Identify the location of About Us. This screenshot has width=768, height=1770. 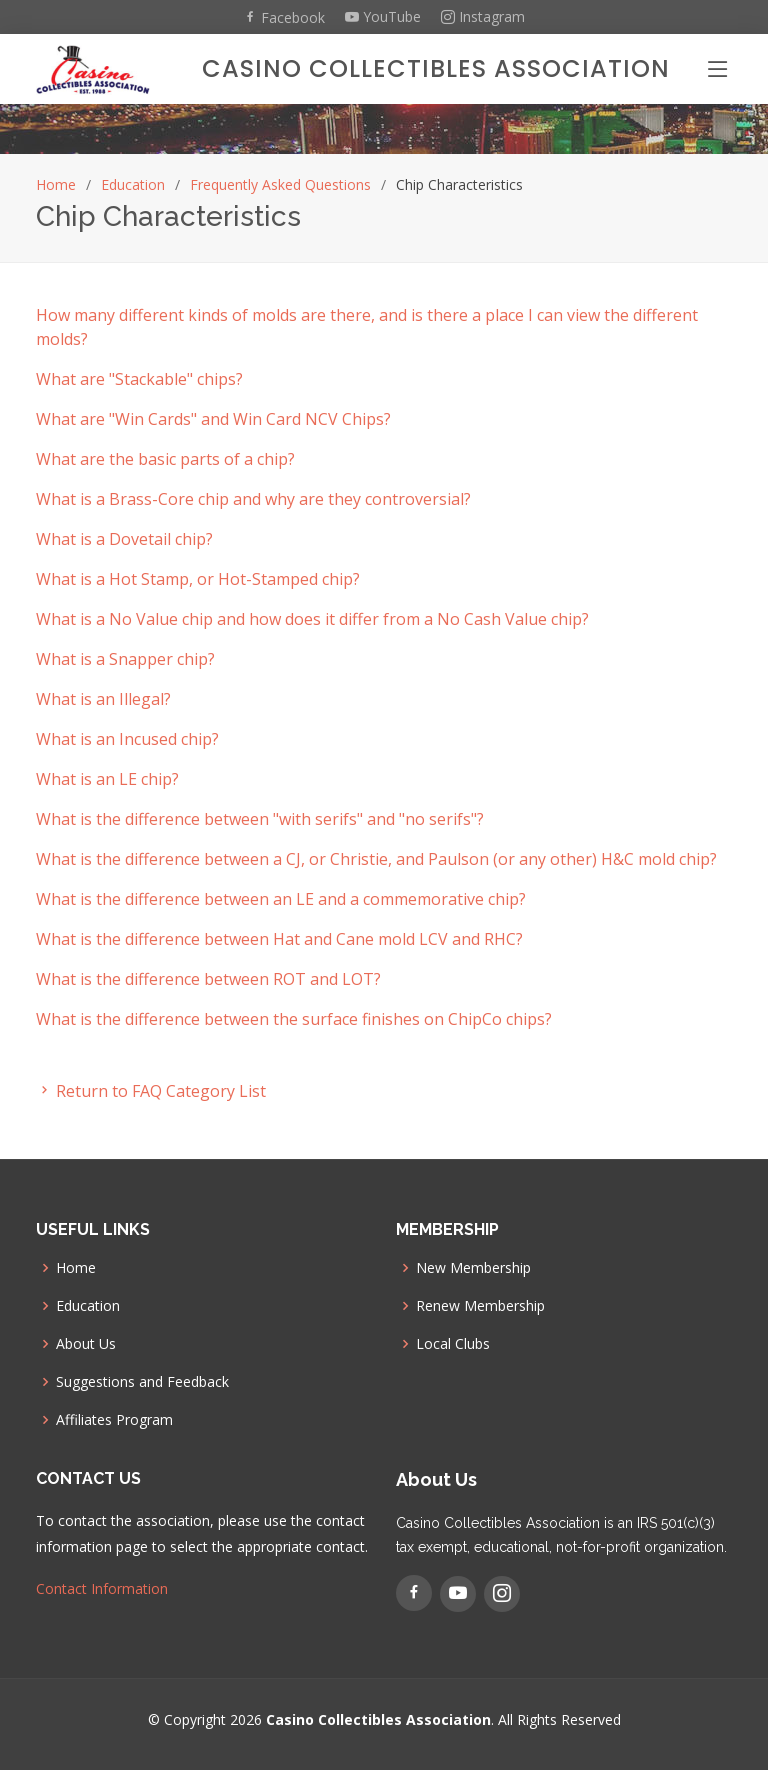
(86, 1344).